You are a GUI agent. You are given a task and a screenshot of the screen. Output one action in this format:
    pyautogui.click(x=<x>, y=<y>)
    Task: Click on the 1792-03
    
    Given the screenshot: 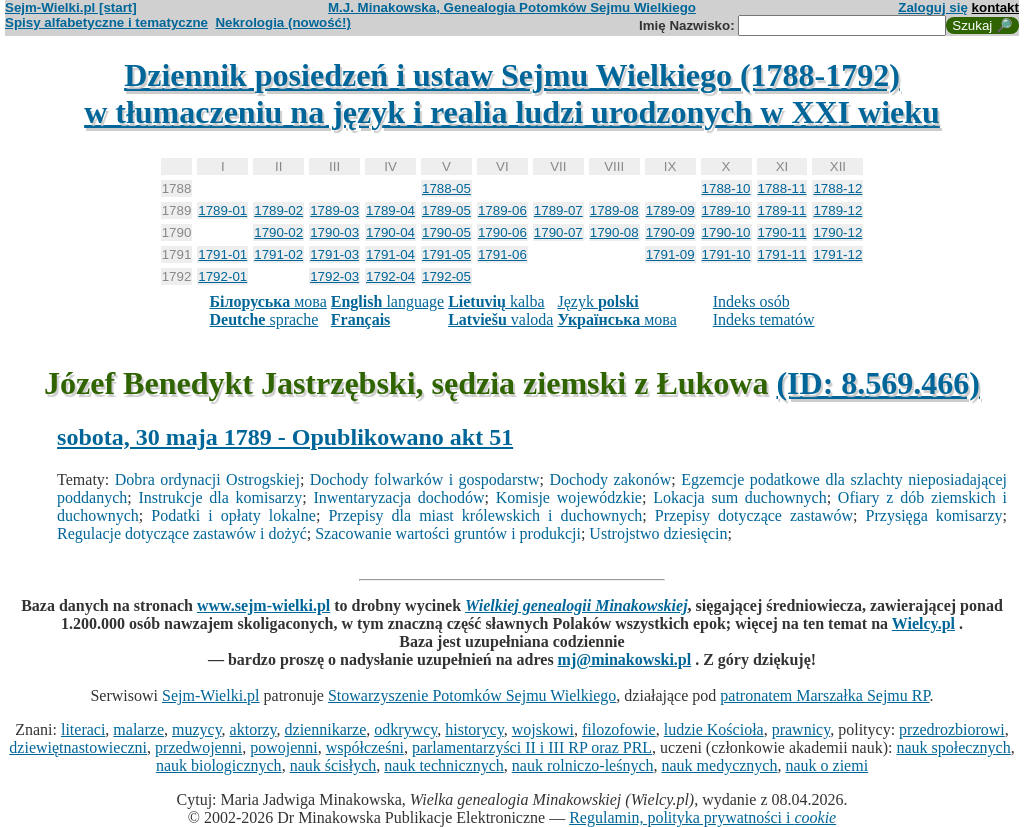 What is the action you would take?
    pyautogui.click(x=334, y=276)
    